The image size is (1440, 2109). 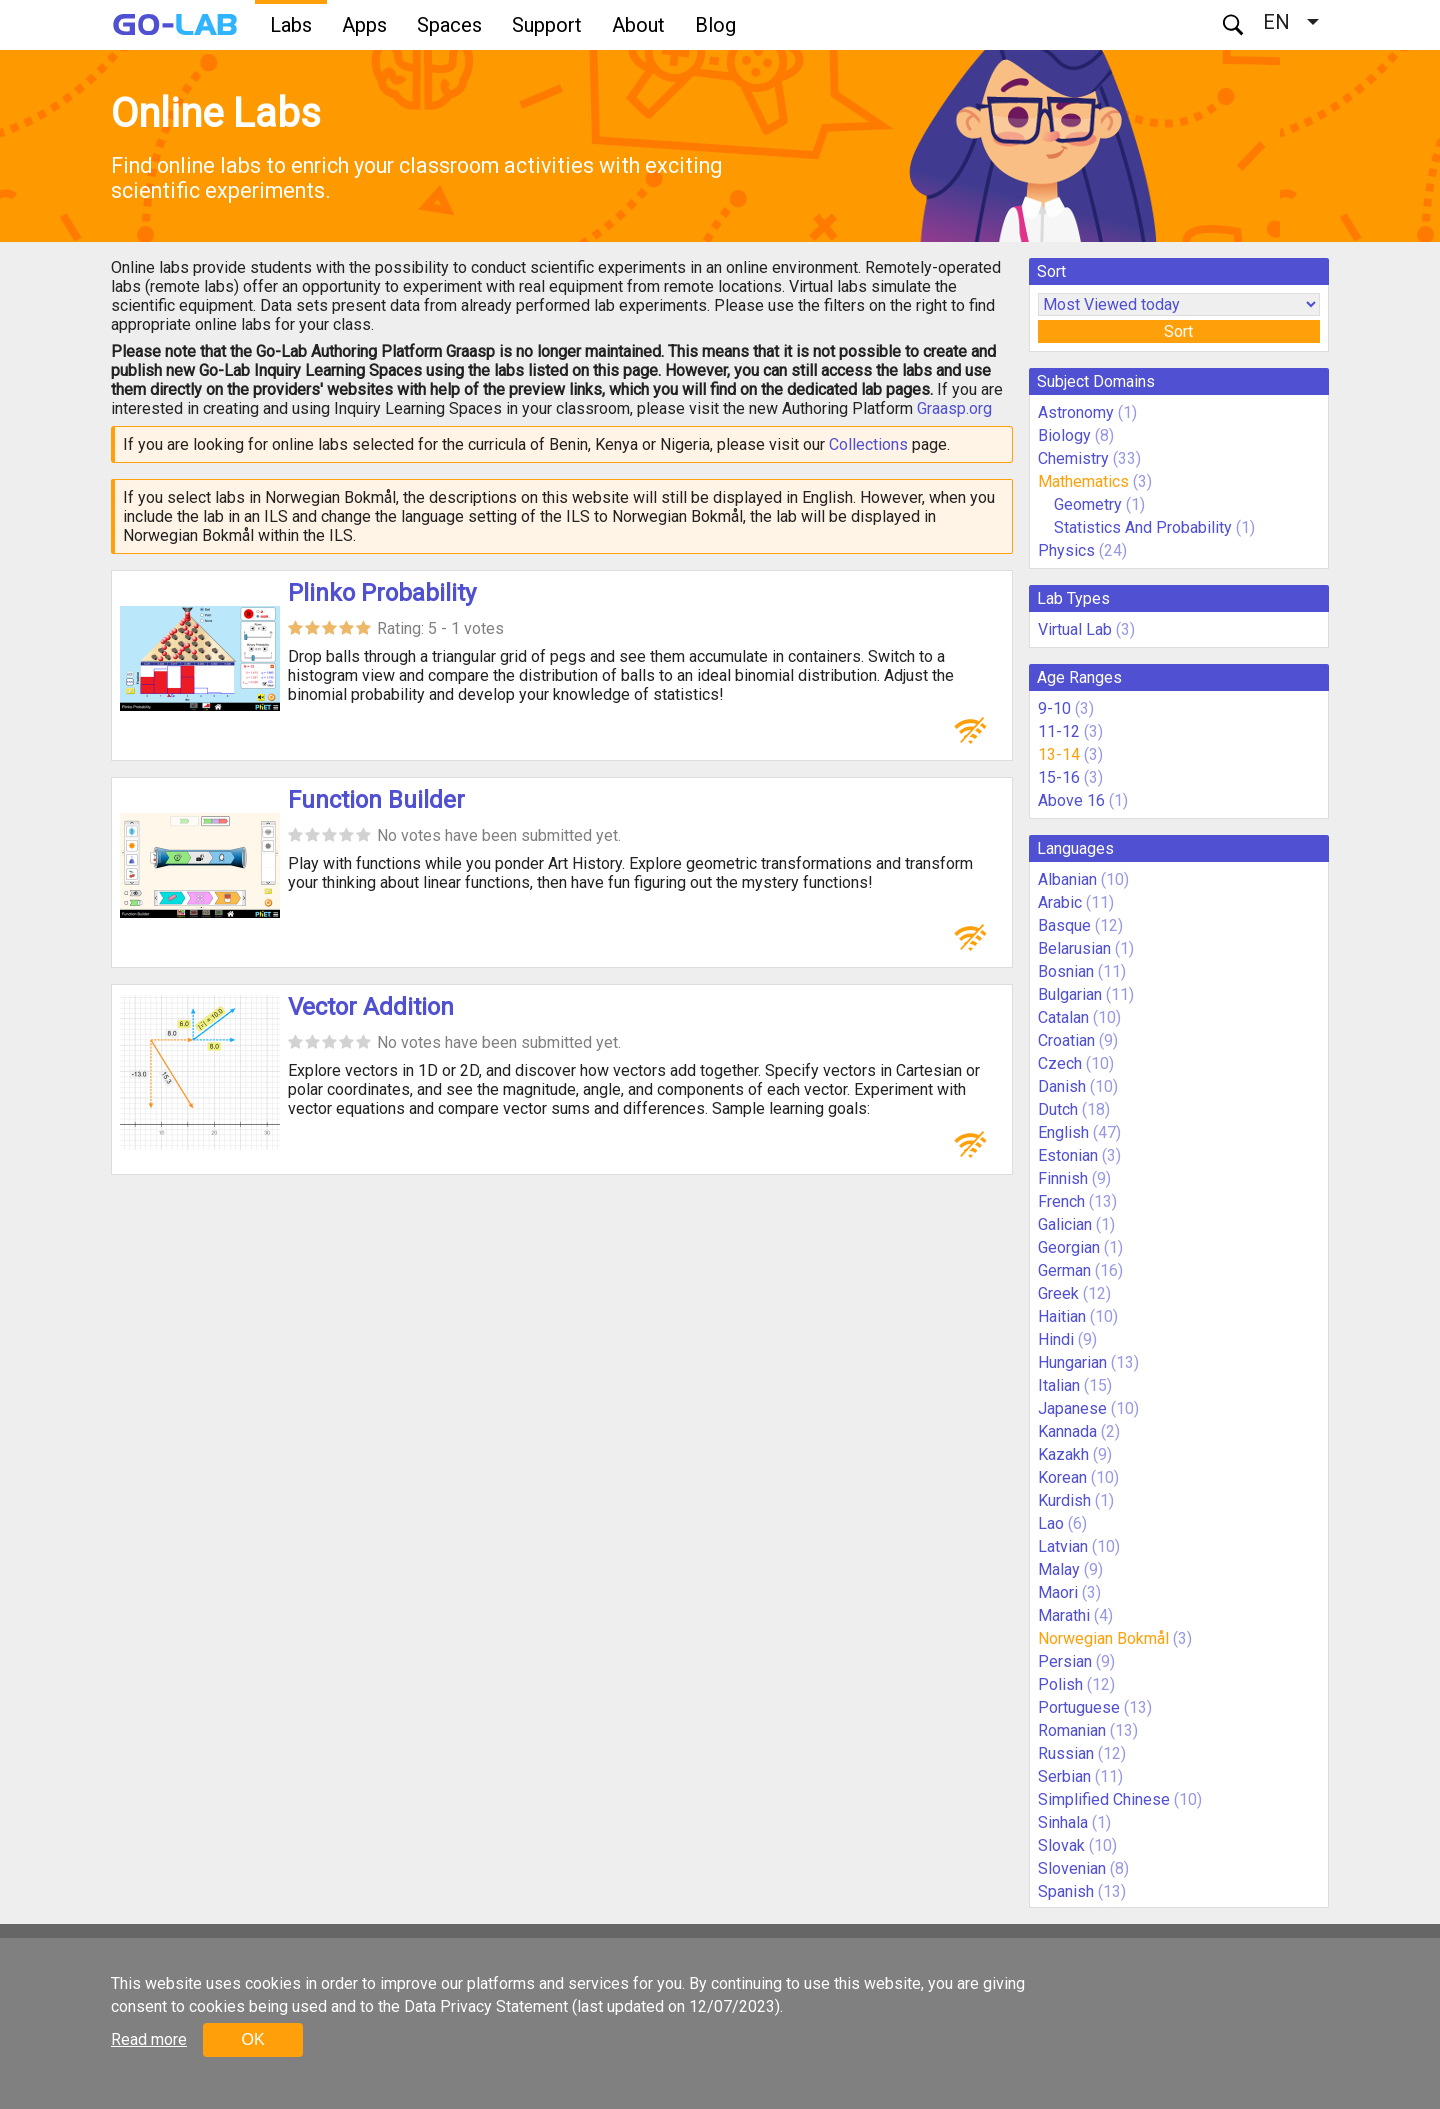 What do you see at coordinates (1063, 1178) in the screenshot?
I see `Finnish` at bounding box center [1063, 1178].